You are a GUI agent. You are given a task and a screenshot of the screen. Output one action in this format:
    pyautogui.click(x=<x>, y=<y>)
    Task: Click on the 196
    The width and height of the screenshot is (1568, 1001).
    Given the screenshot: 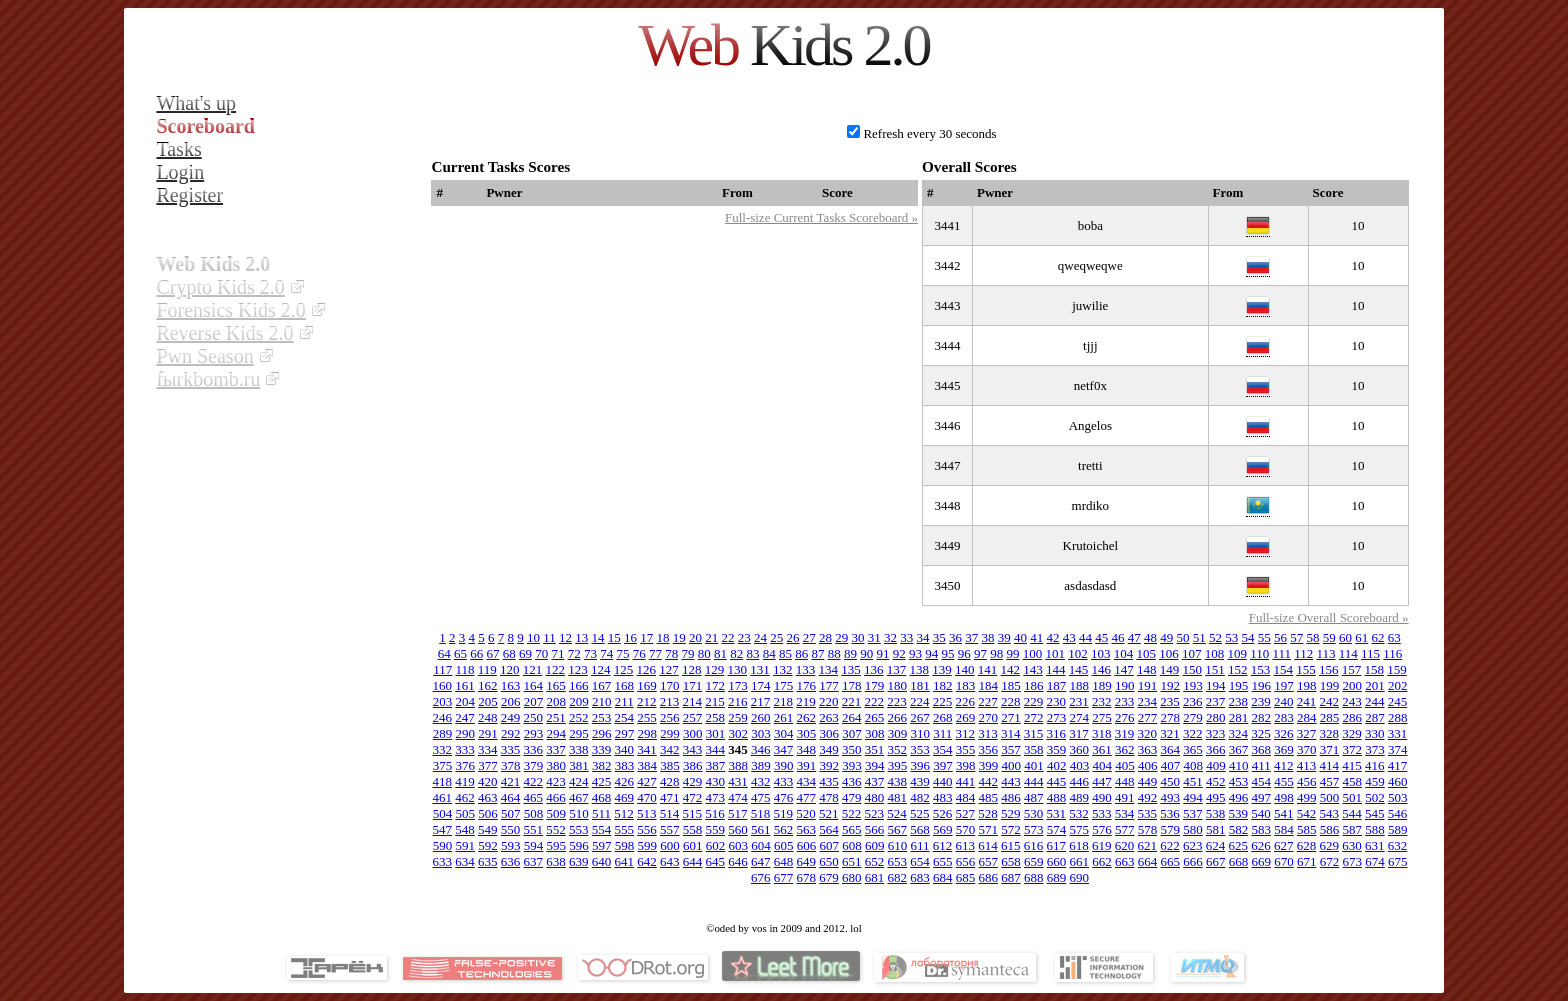 What is the action you would take?
    pyautogui.click(x=1262, y=685)
    